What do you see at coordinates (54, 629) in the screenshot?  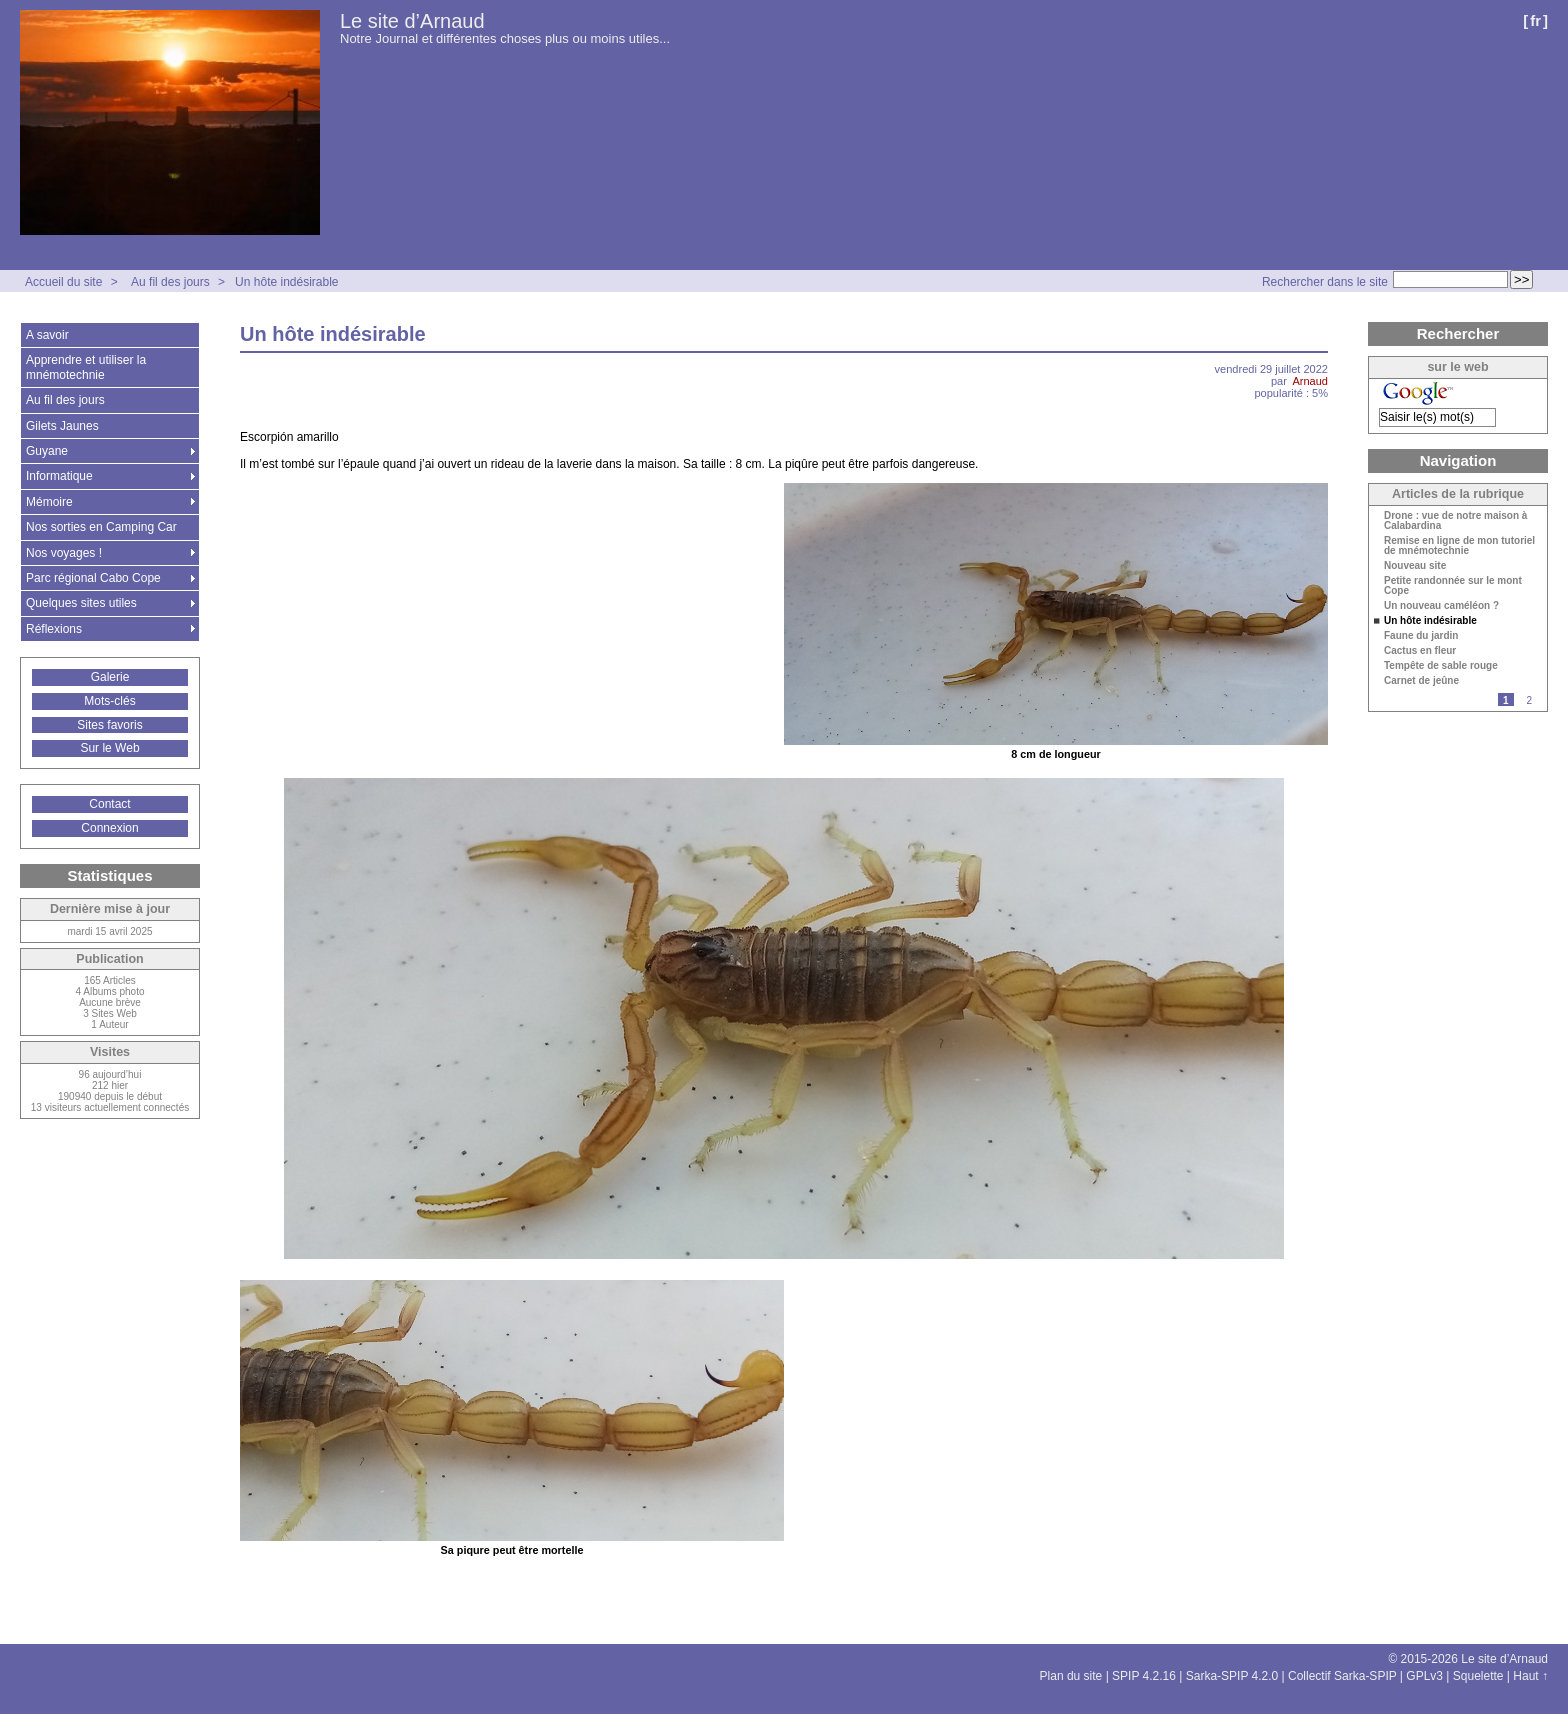 I see `Réflexions` at bounding box center [54, 629].